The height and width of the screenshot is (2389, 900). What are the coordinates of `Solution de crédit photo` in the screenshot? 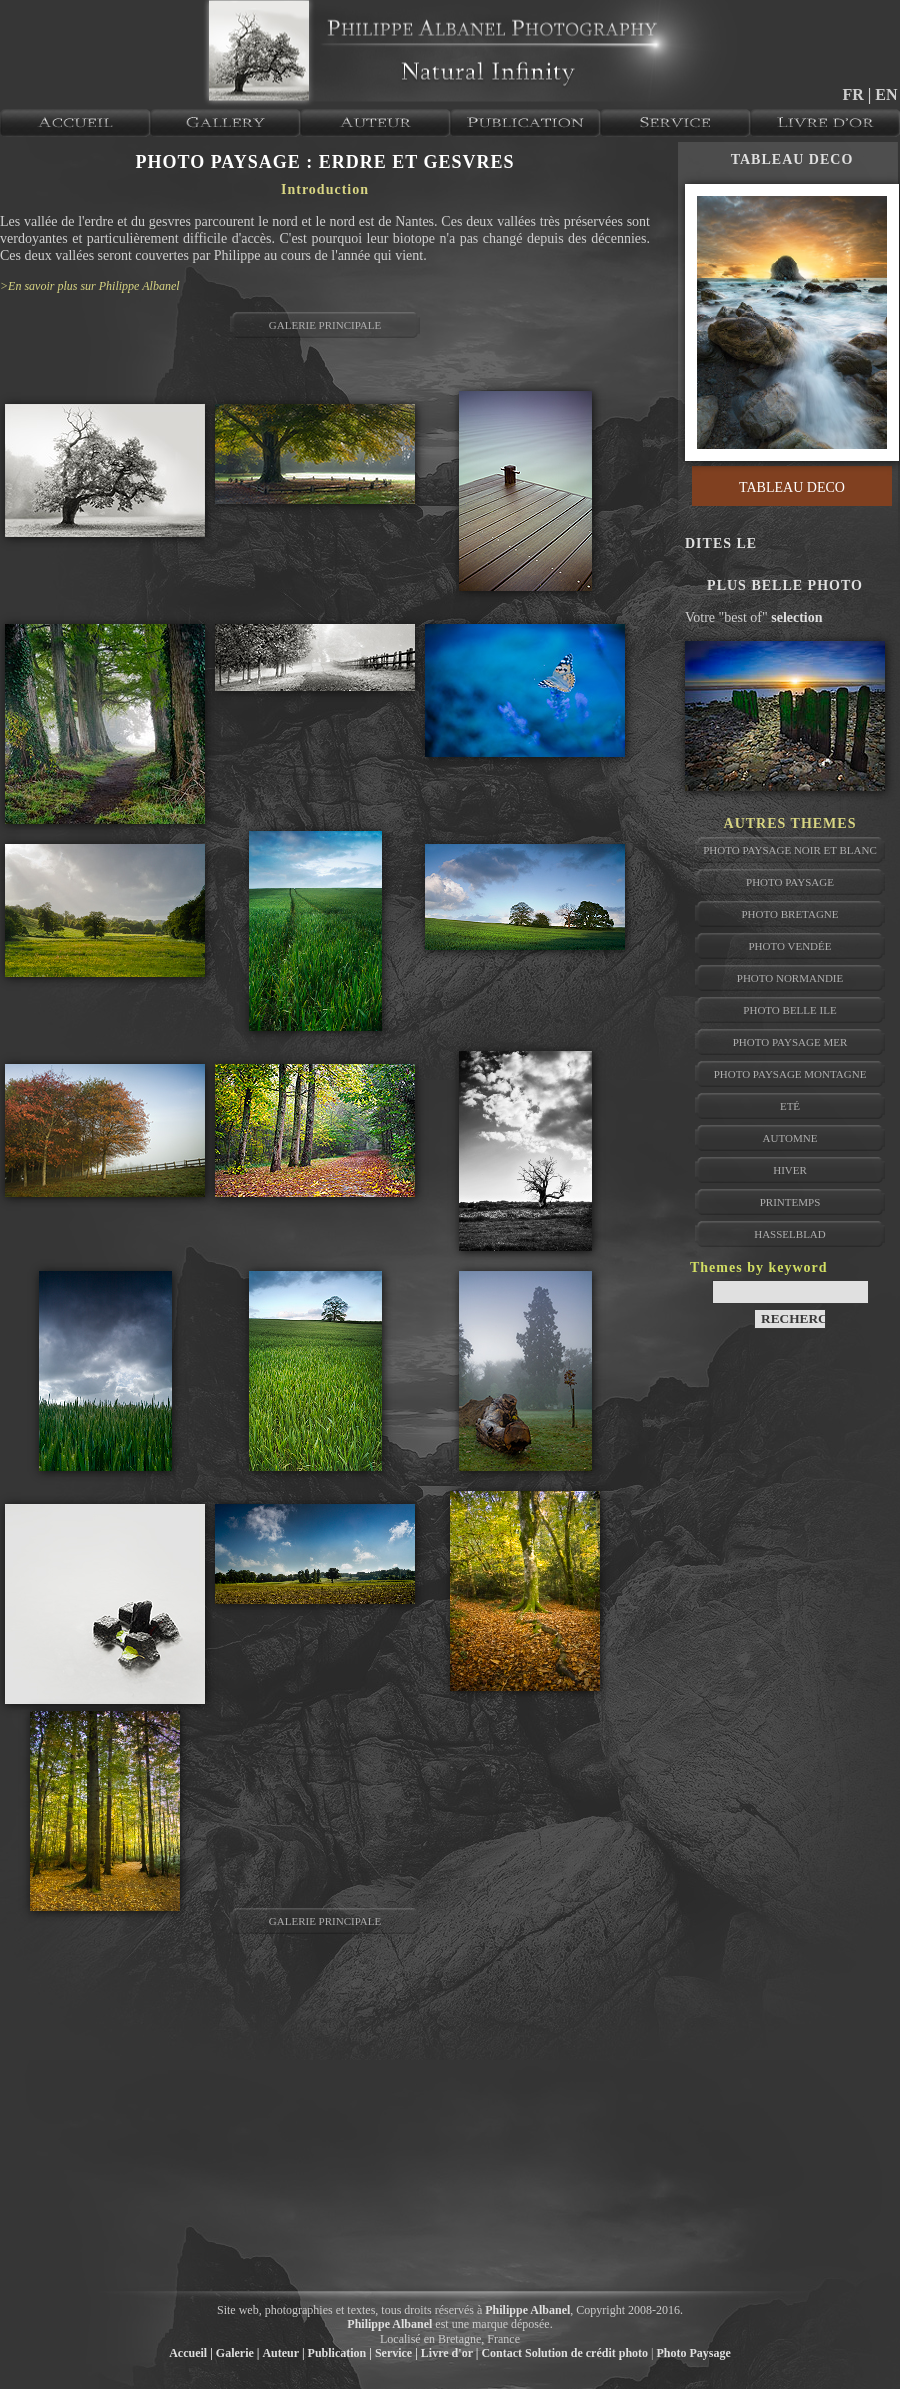 It's located at (586, 2353).